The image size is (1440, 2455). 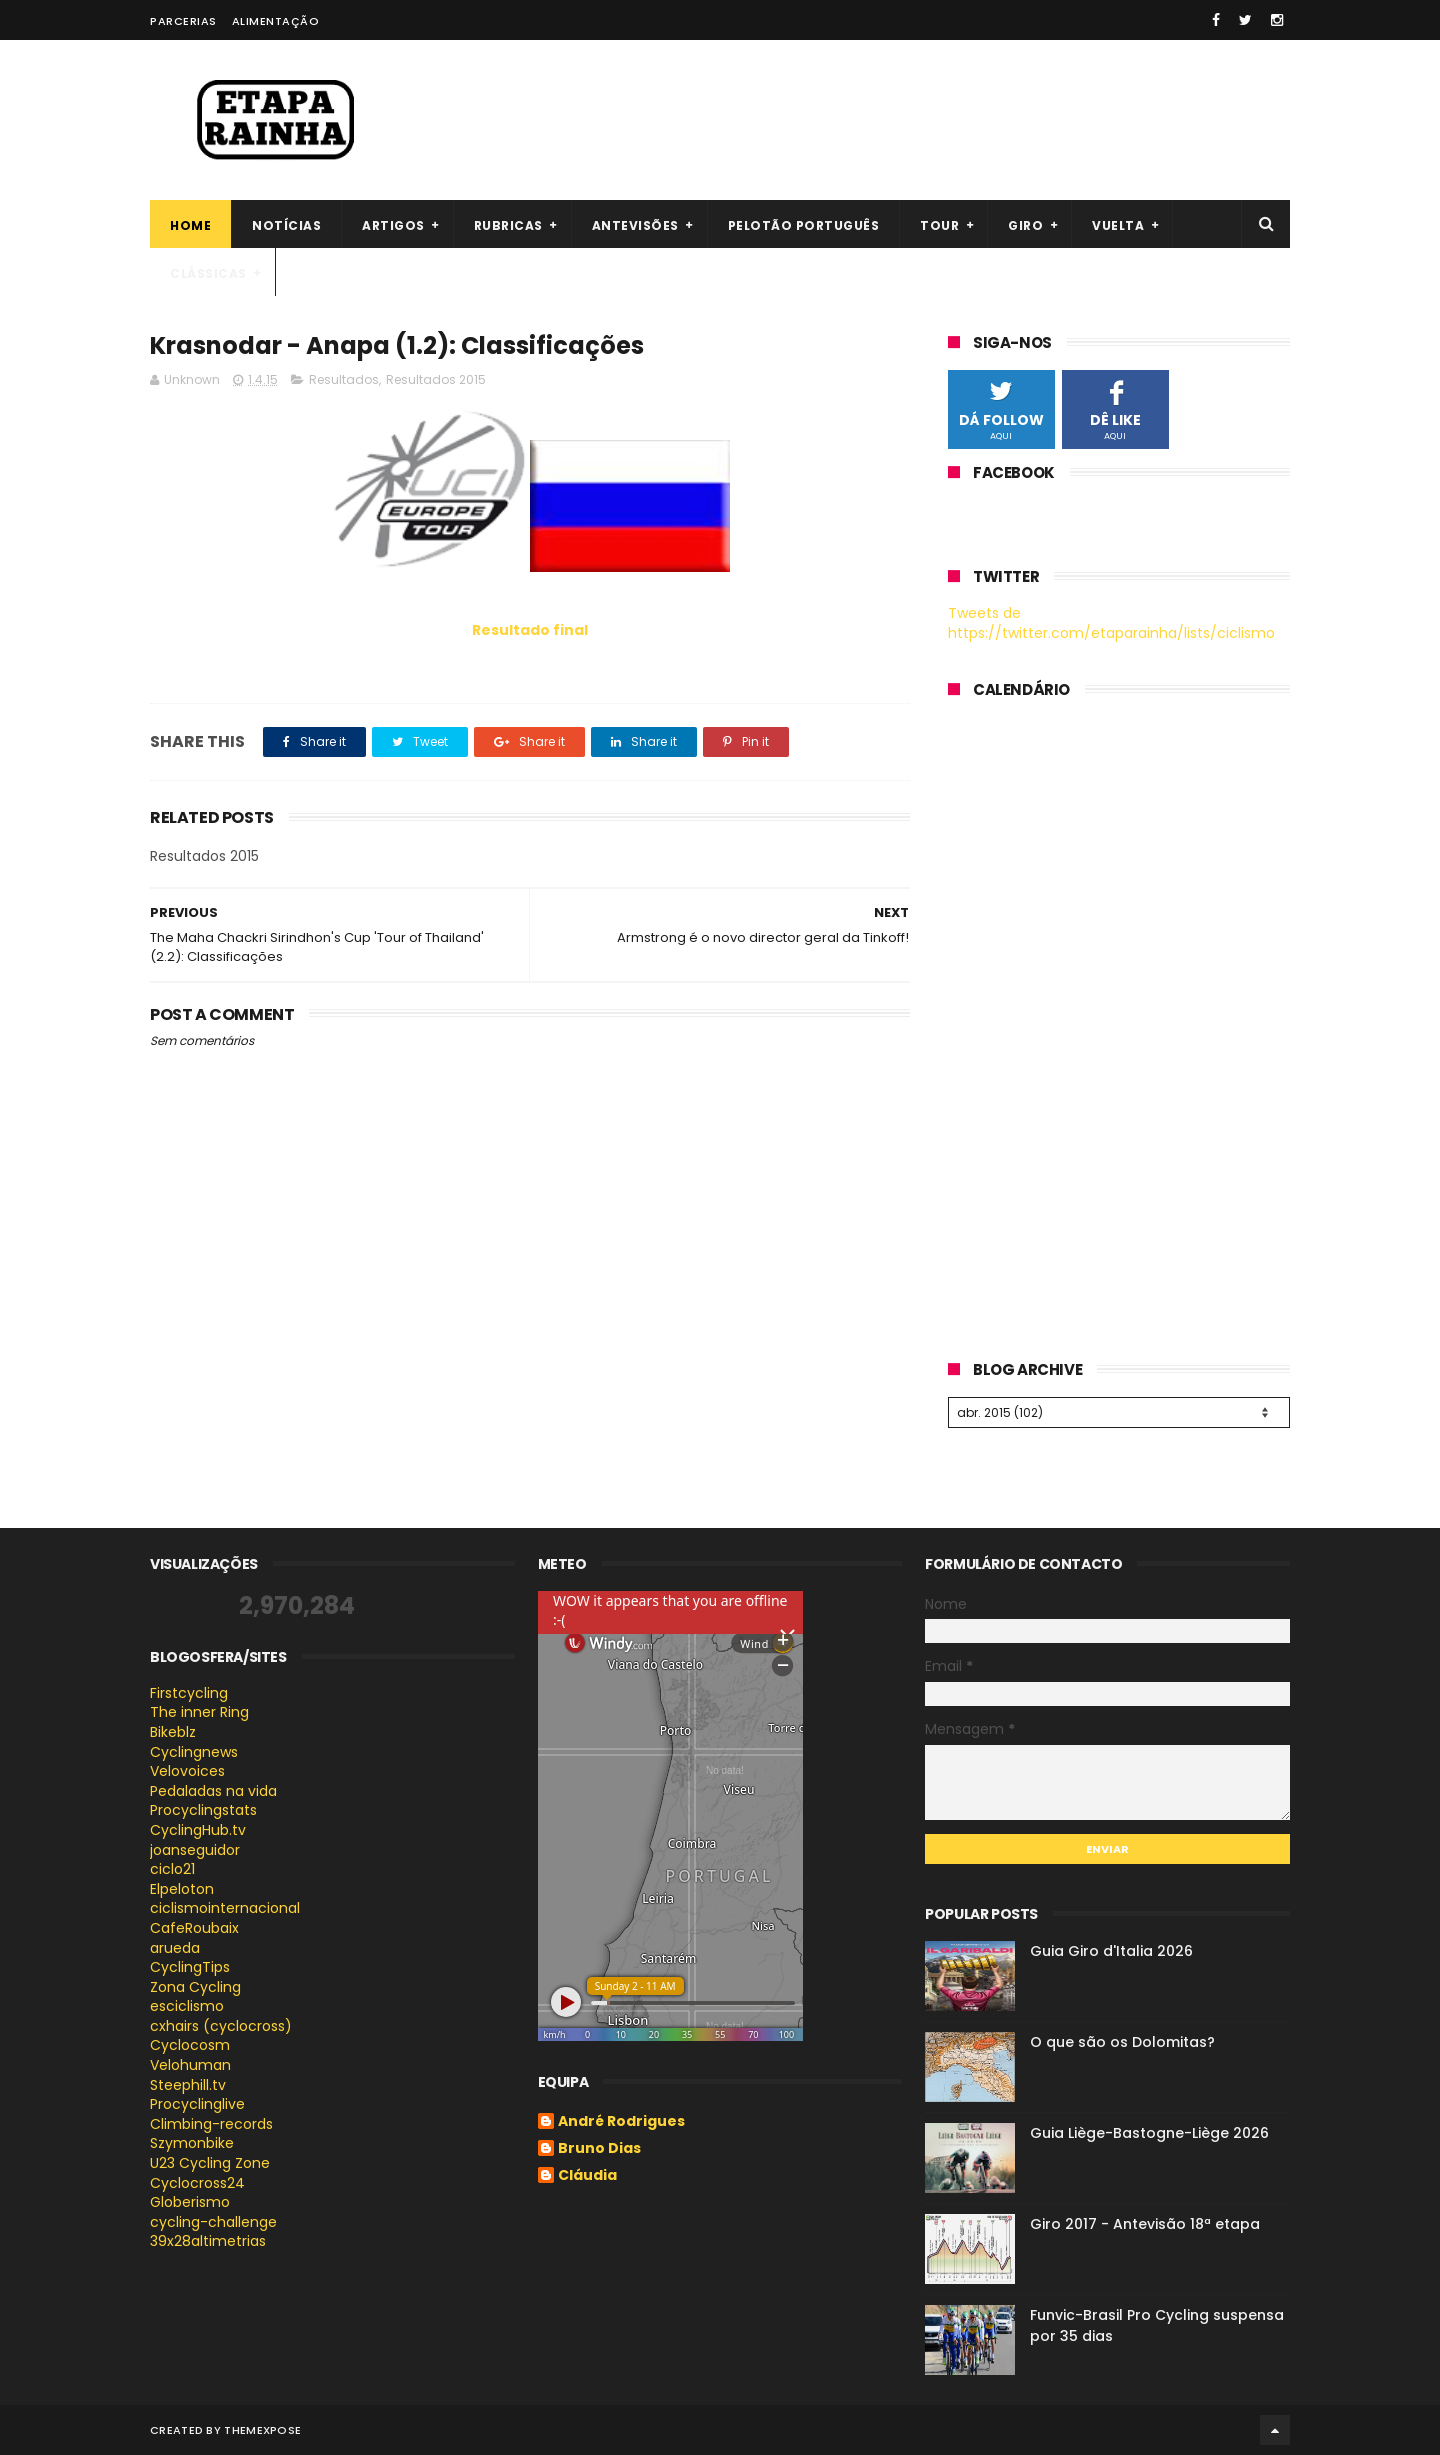 I want to click on O que são os Dolomitas?, so click(x=1122, y=2042).